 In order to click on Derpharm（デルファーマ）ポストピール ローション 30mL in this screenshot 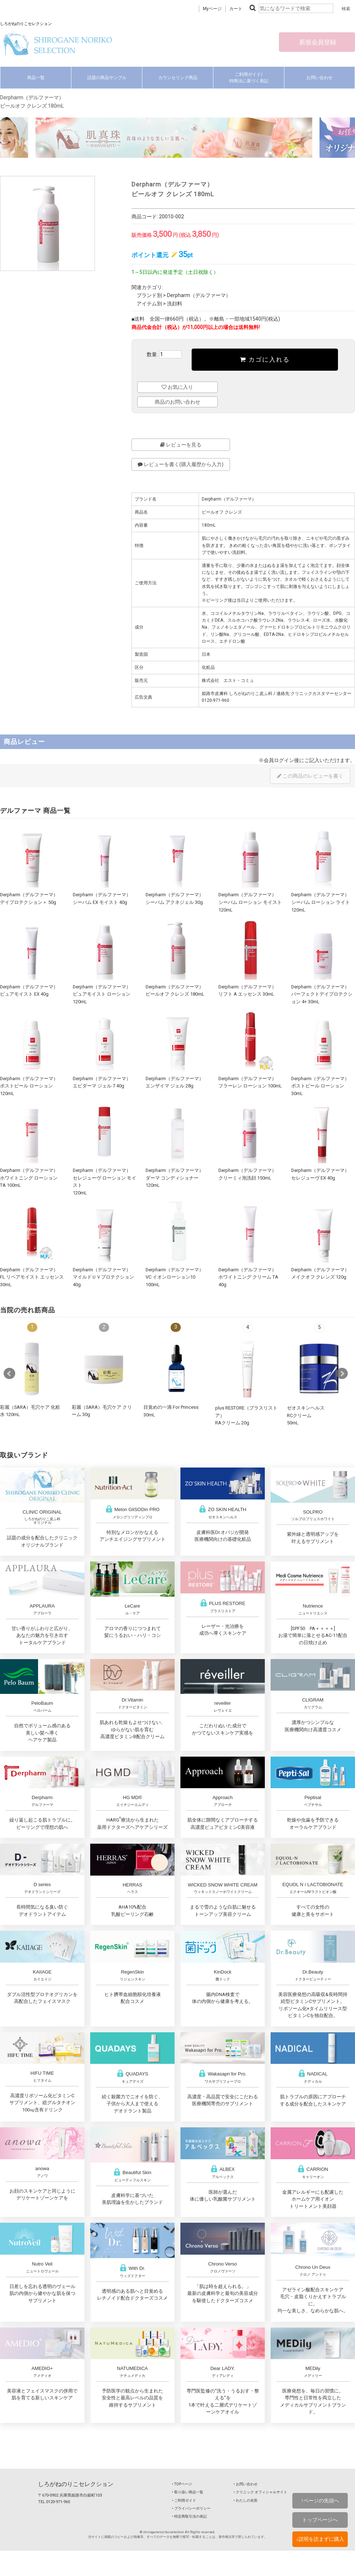, I will do `click(320, 1086)`.